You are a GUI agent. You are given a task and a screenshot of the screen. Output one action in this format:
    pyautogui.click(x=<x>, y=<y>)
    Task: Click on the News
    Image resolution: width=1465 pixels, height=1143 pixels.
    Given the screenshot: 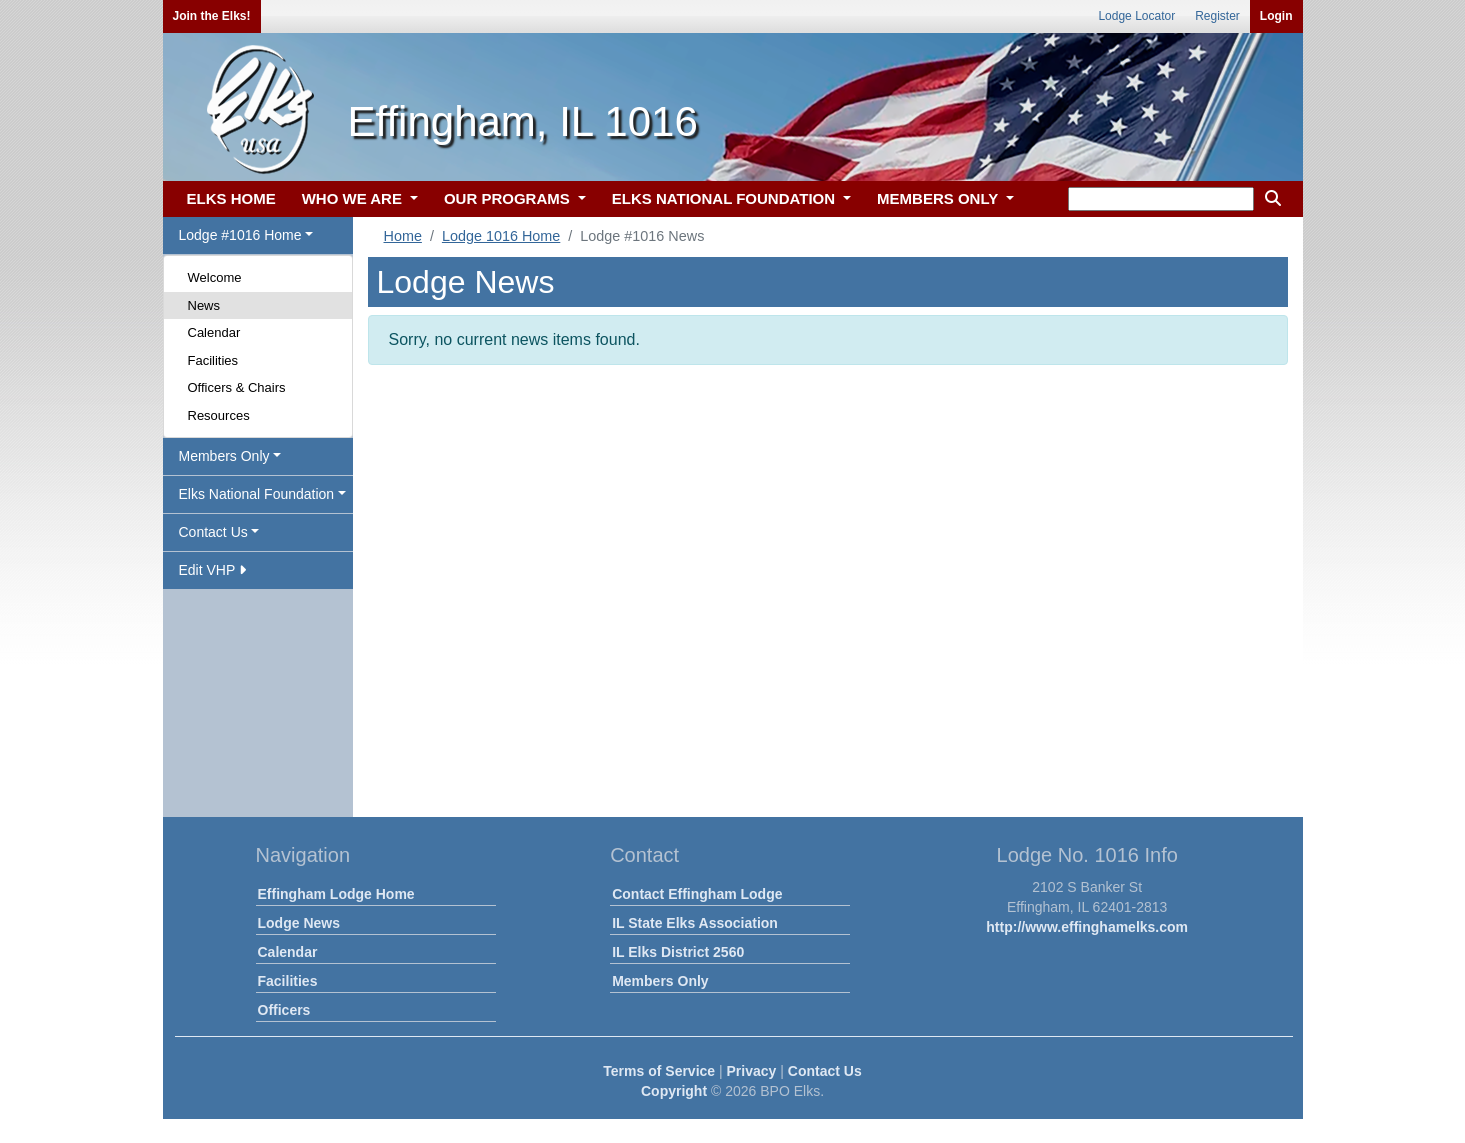 What is the action you would take?
    pyautogui.click(x=204, y=305)
    